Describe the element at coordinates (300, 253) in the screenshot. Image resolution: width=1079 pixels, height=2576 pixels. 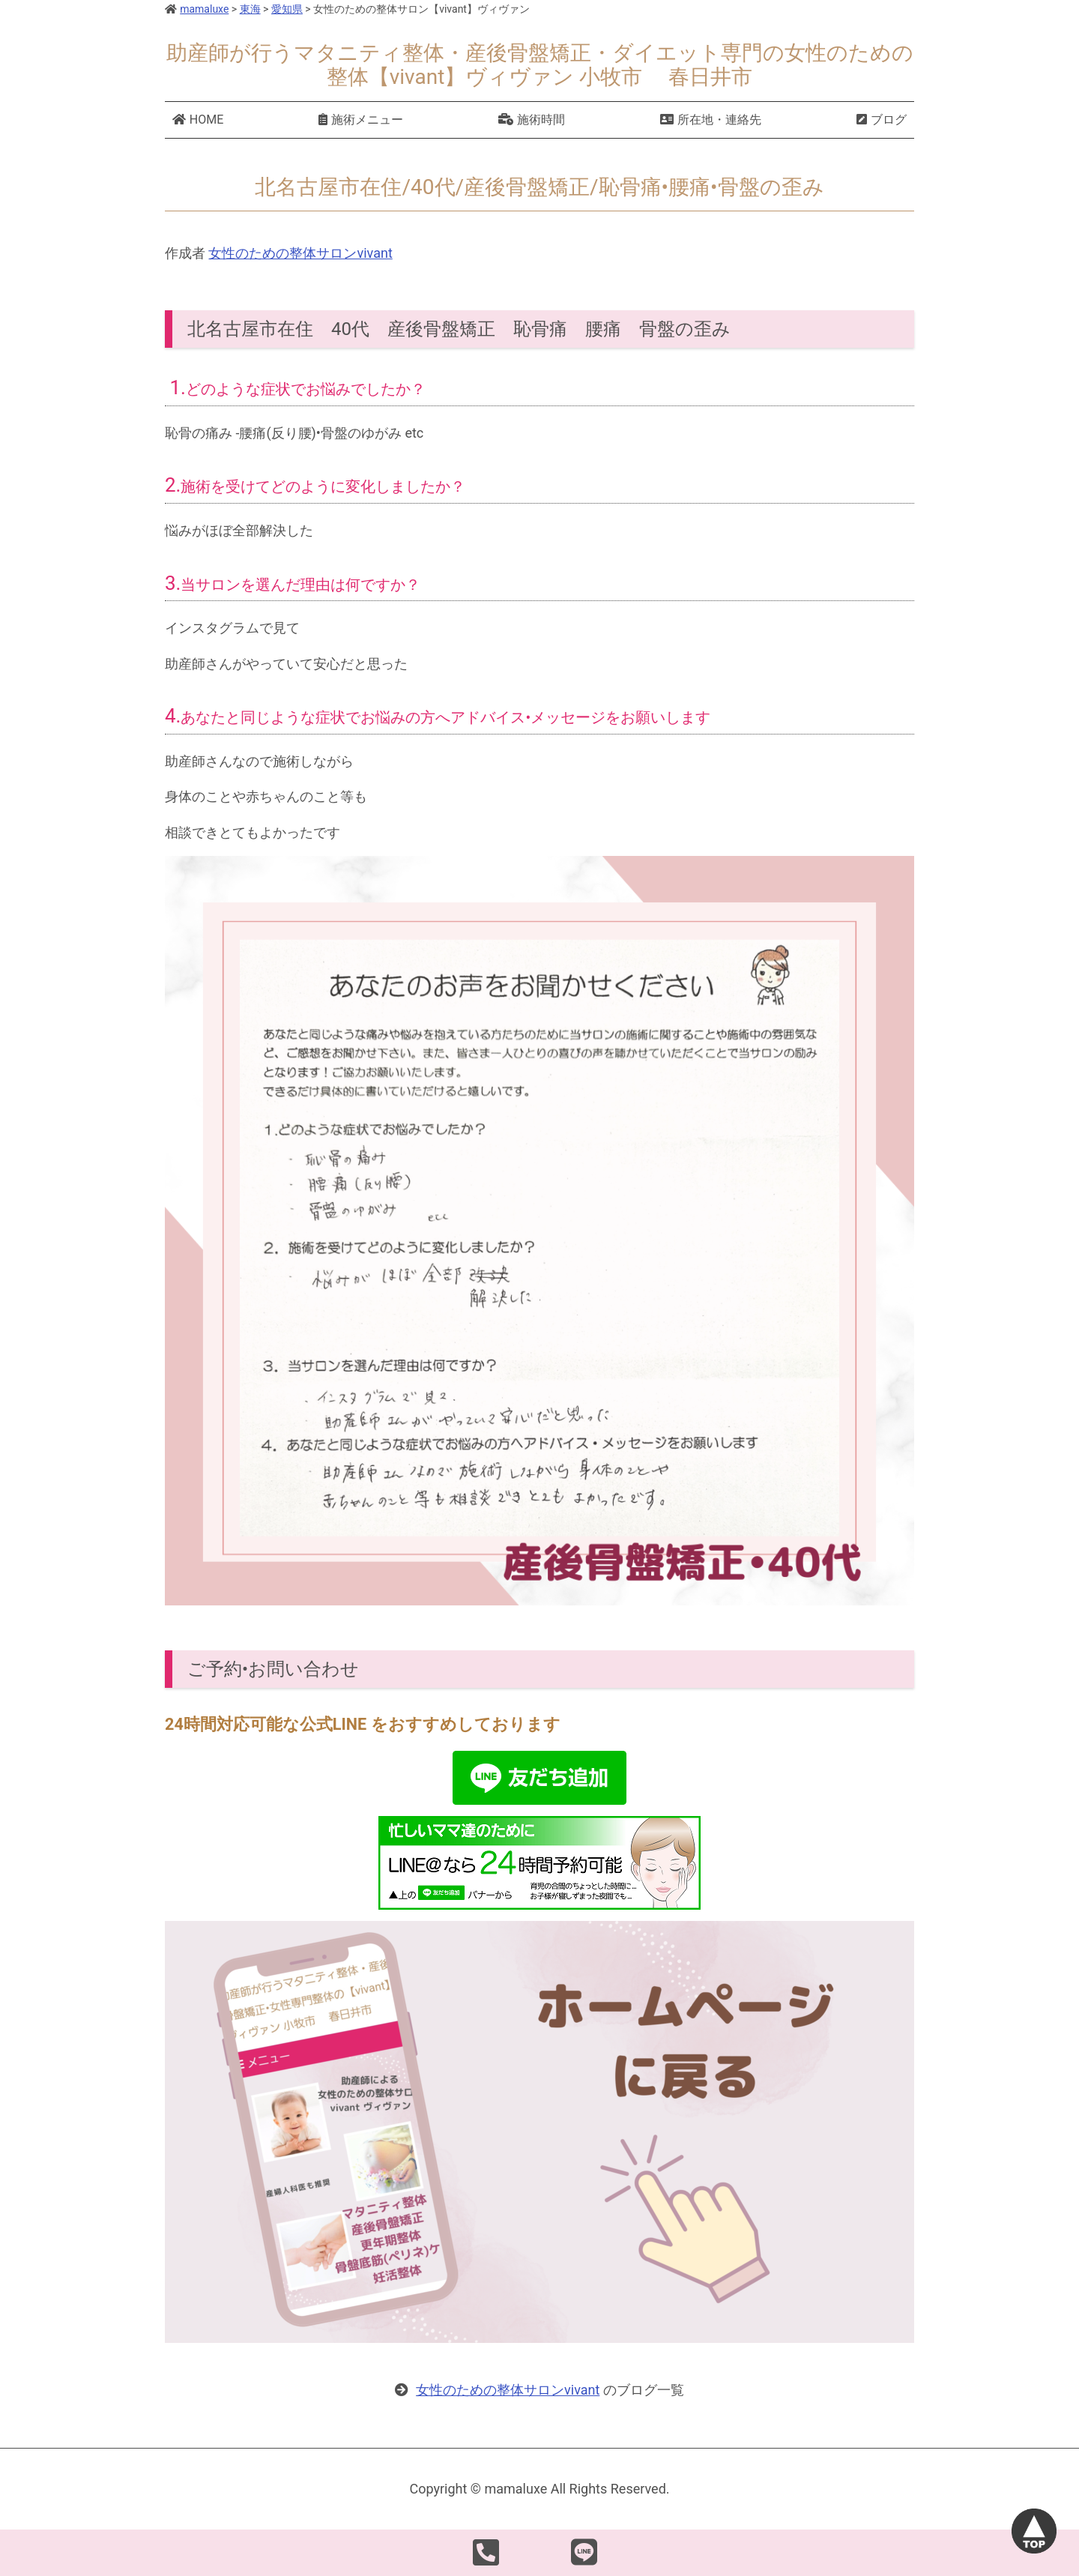
I see `女性のための整体サロンvivant` at that location.